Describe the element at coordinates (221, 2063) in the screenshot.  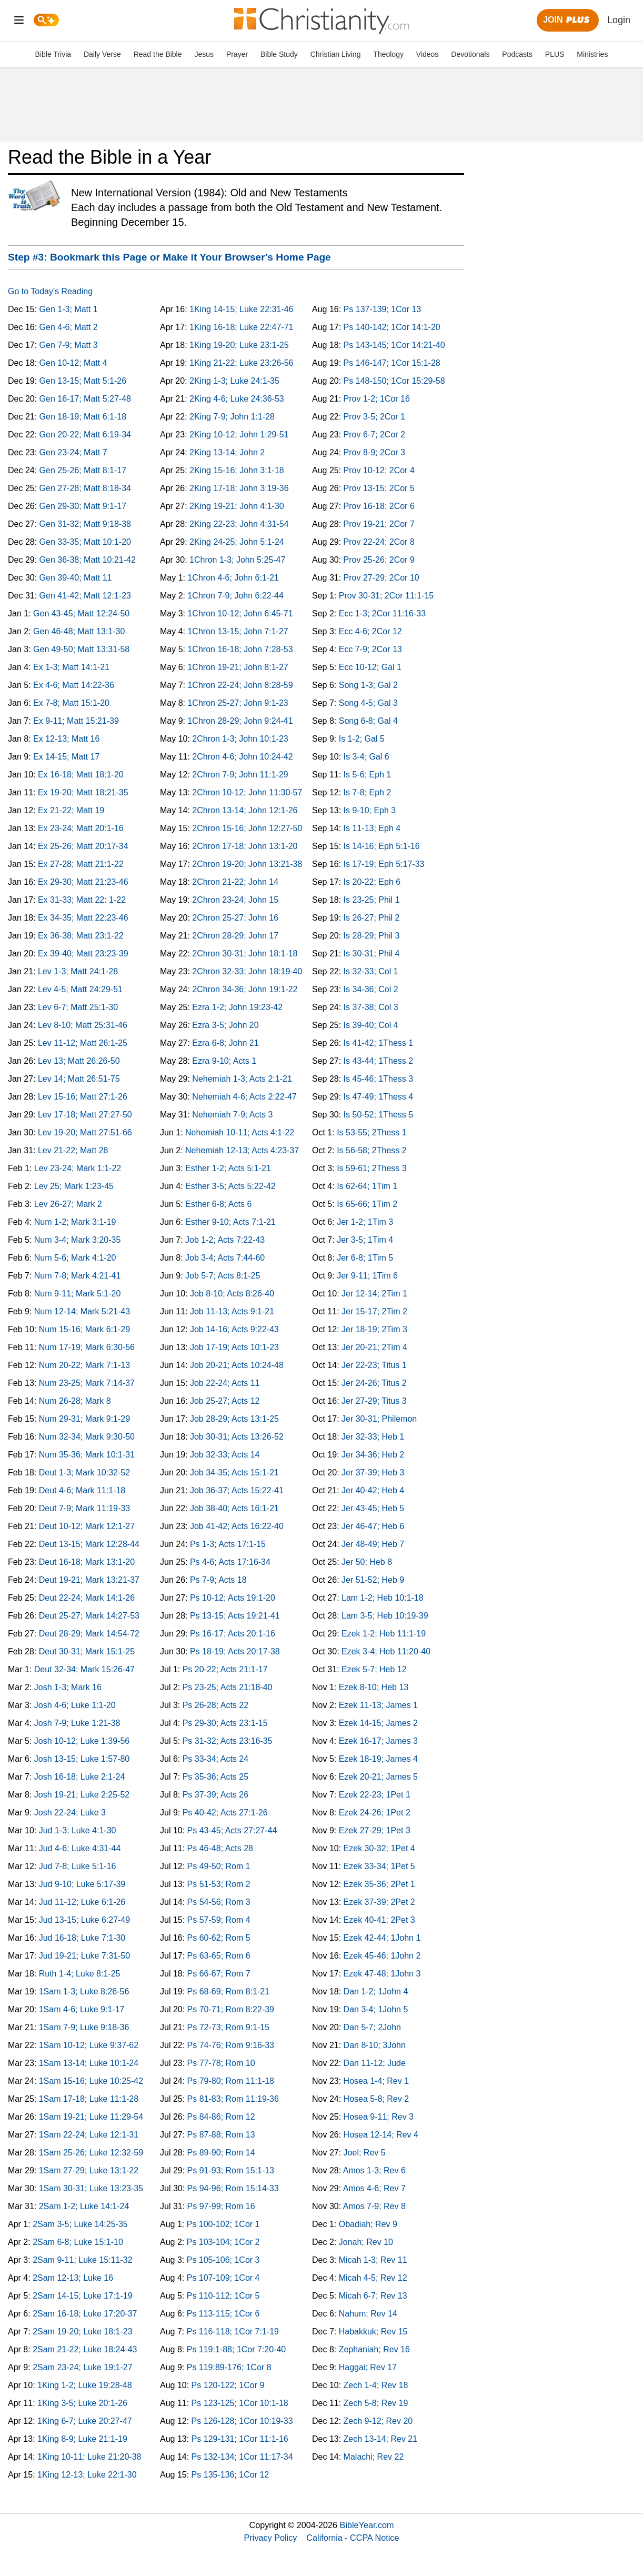
I see `Ps 77-78; Rom 10` at that location.